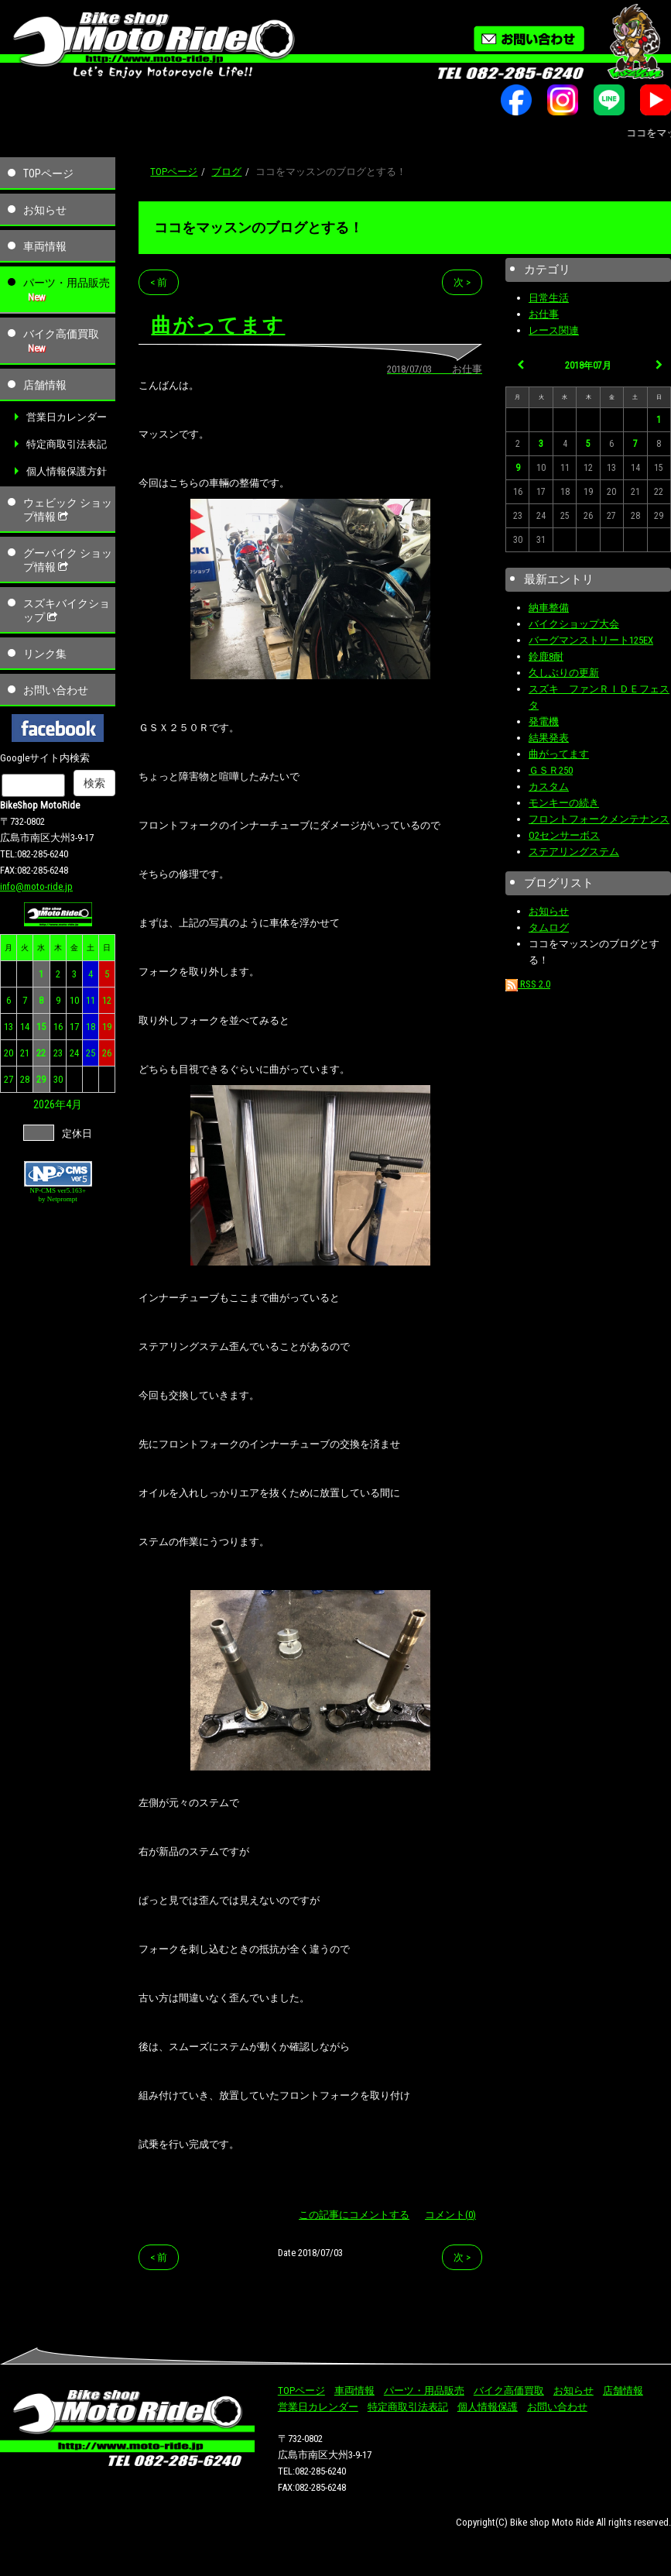  Describe the element at coordinates (66, 444) in the screenshot. I see `特定商取引法表記` at that location.